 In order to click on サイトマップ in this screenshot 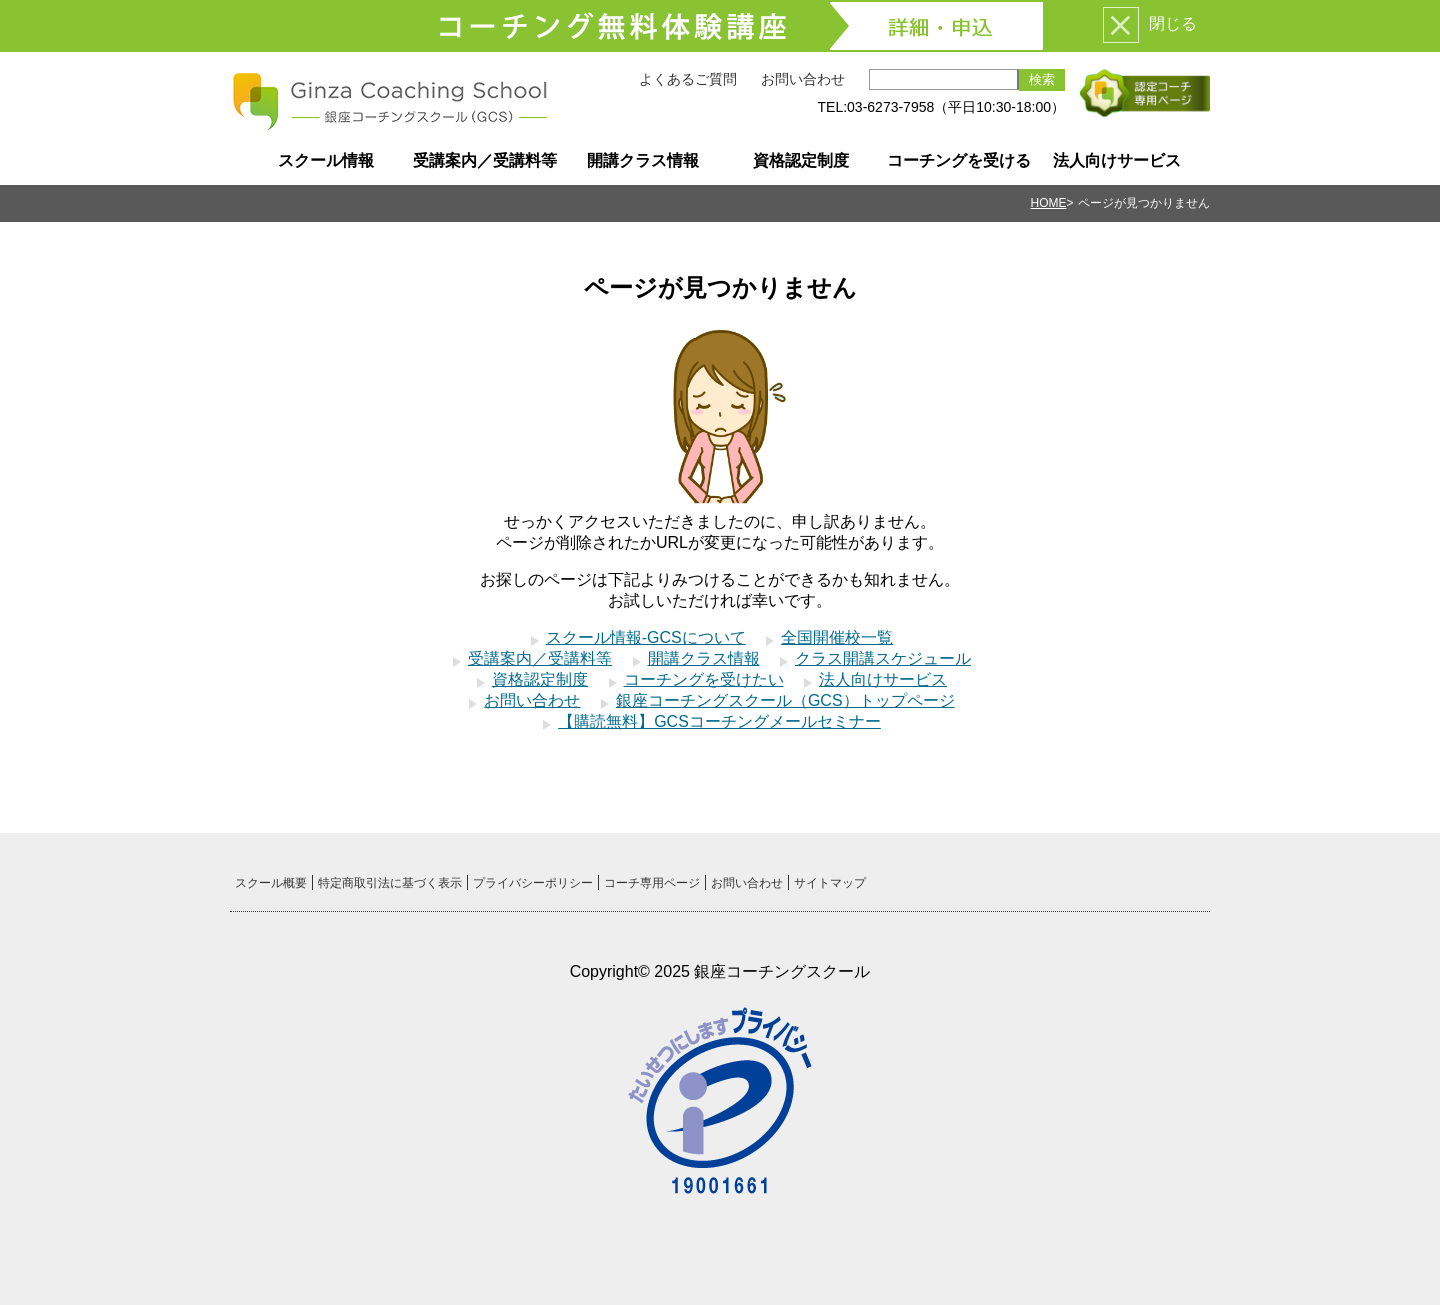, I will do `click(830, 883)`.